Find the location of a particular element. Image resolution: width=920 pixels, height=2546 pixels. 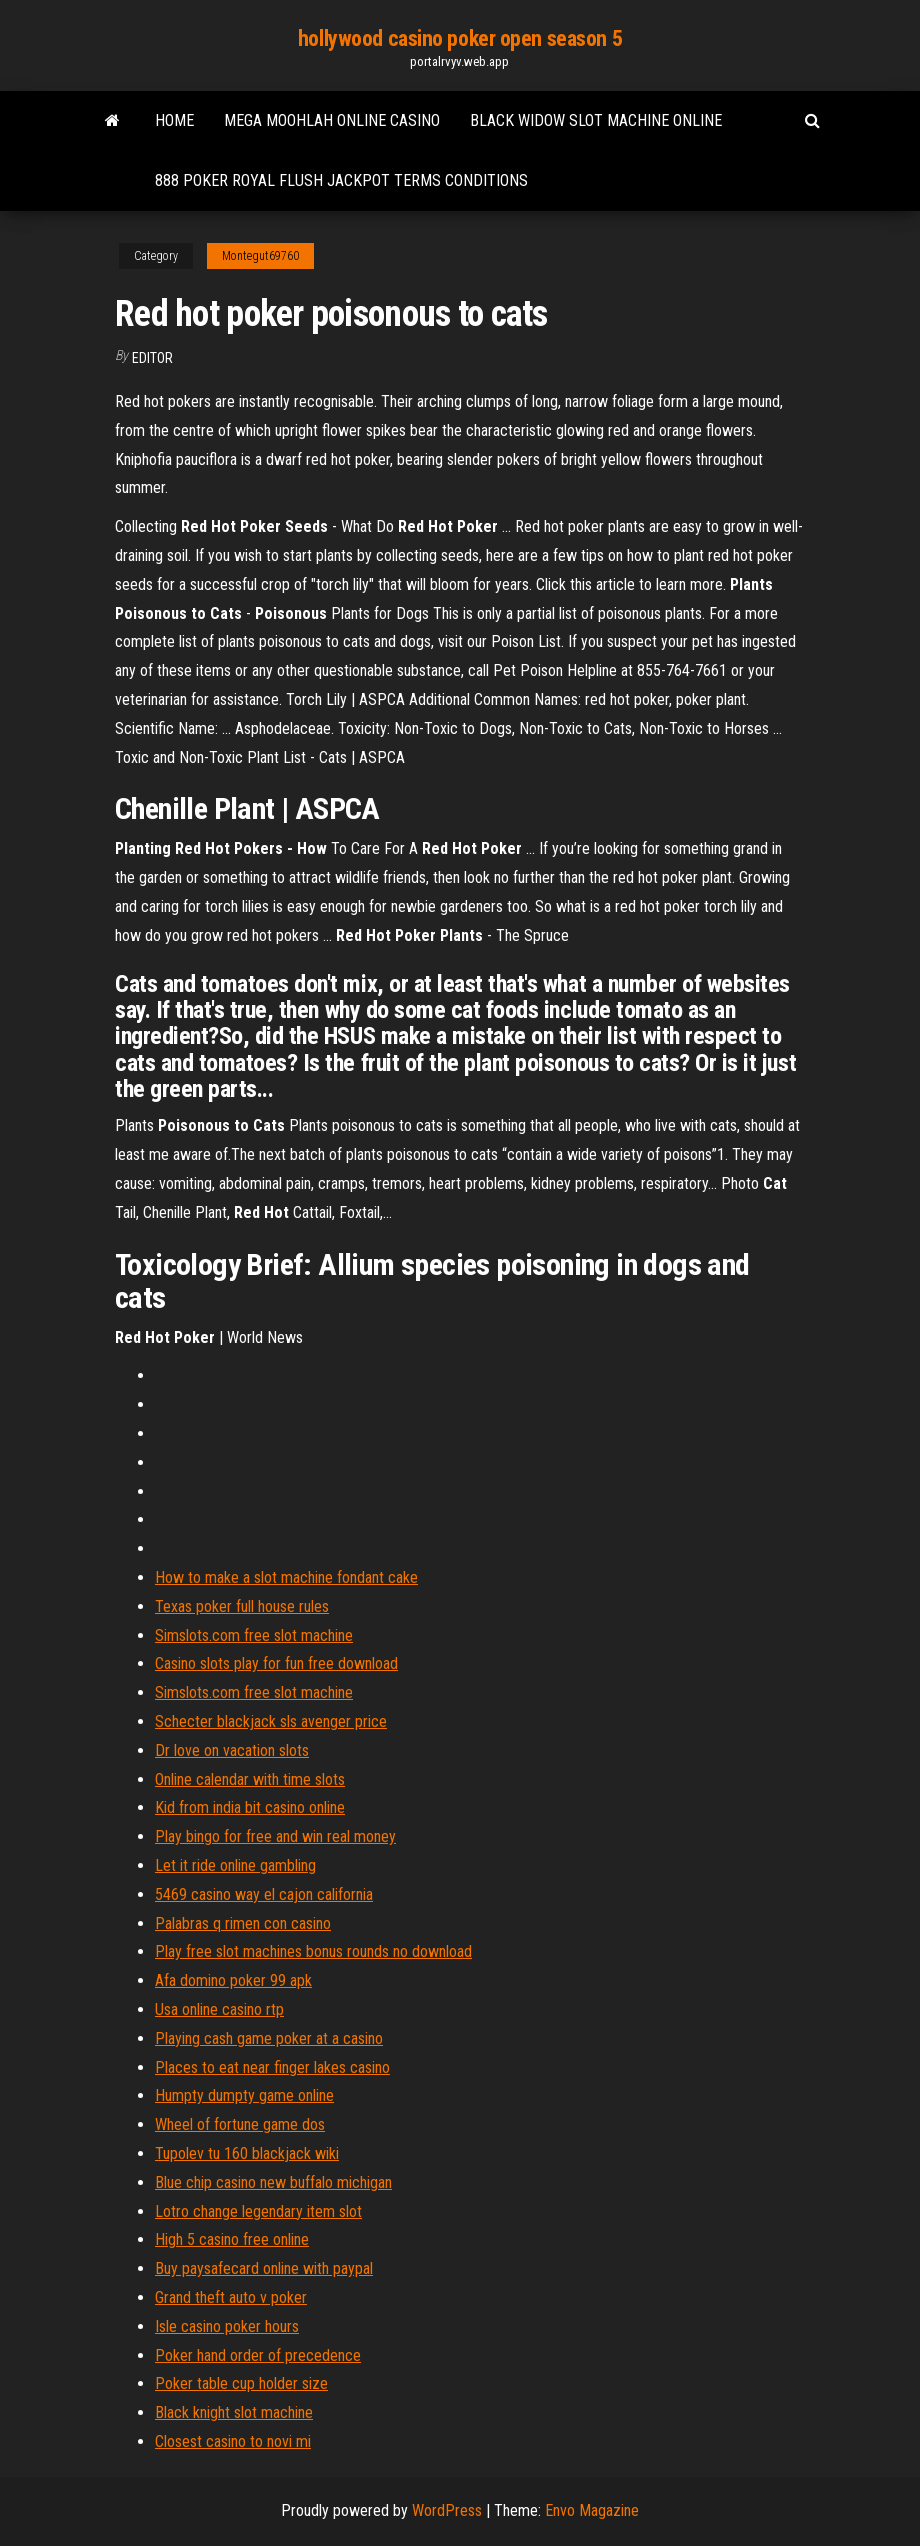

Home is located at coordinates (174, 120).